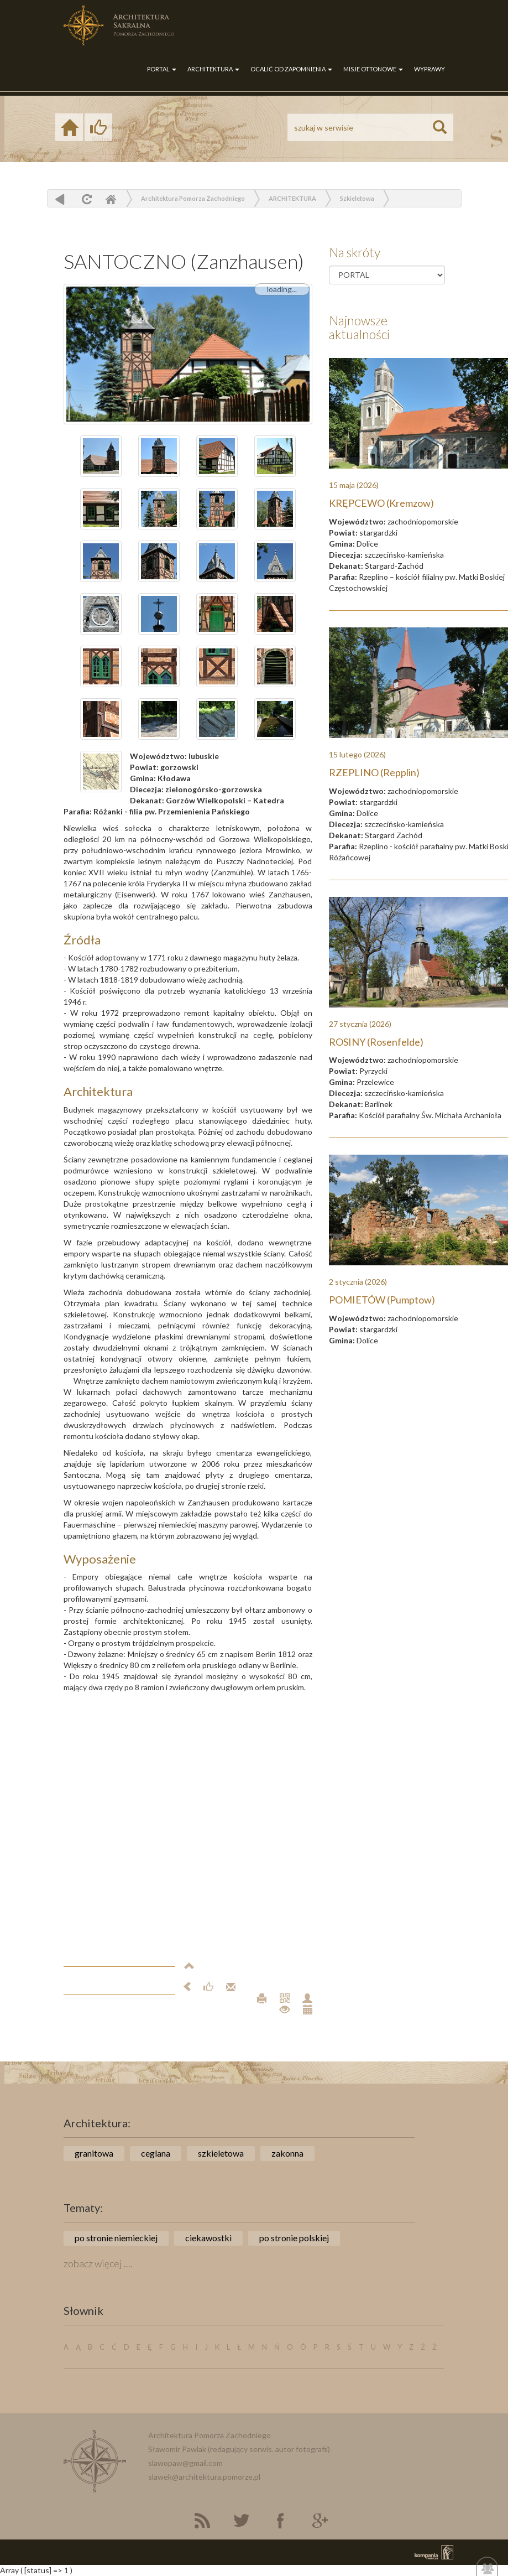  I want to click on PORTAL, so click(161, 68).